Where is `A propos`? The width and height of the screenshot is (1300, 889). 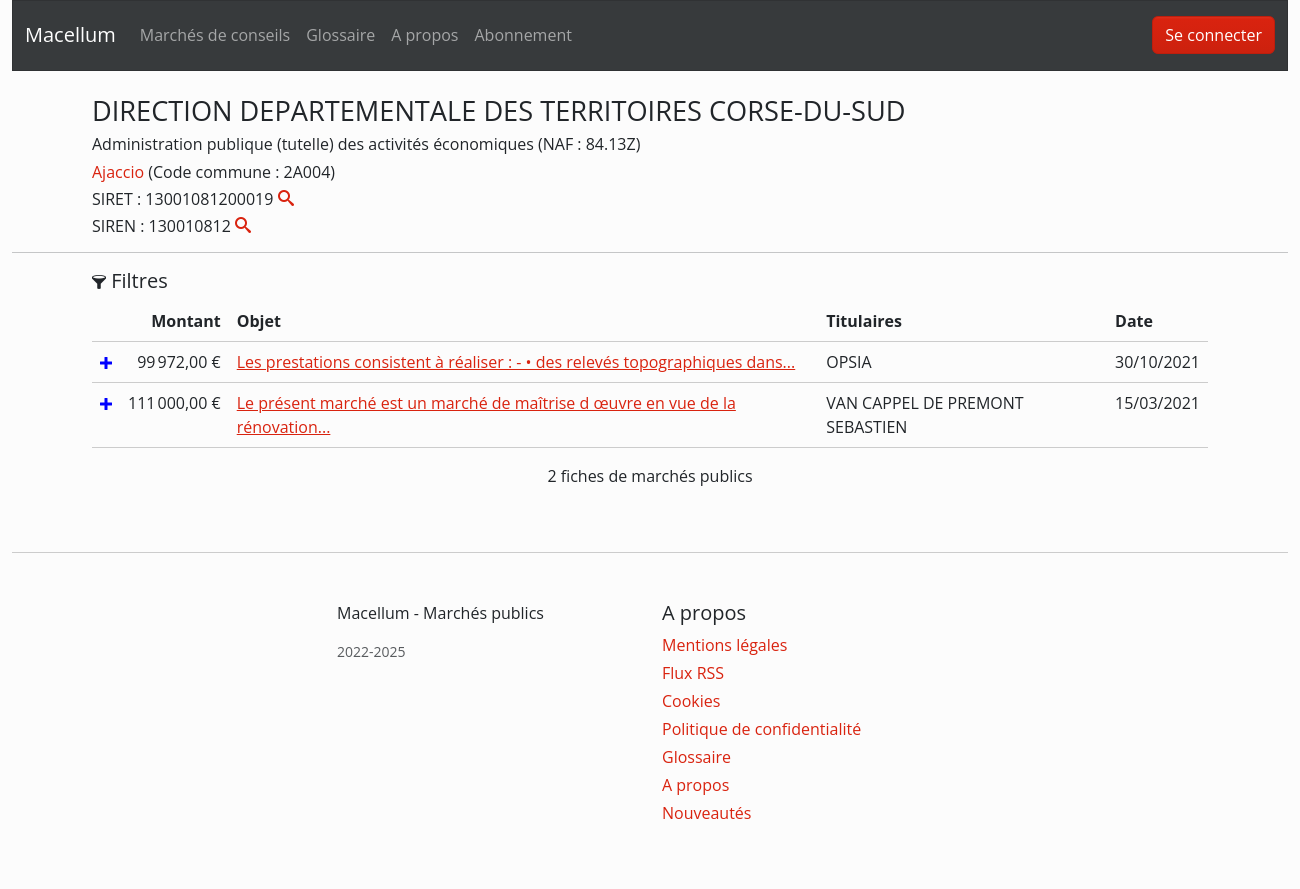 A propos is located at coordinates (424, 35).